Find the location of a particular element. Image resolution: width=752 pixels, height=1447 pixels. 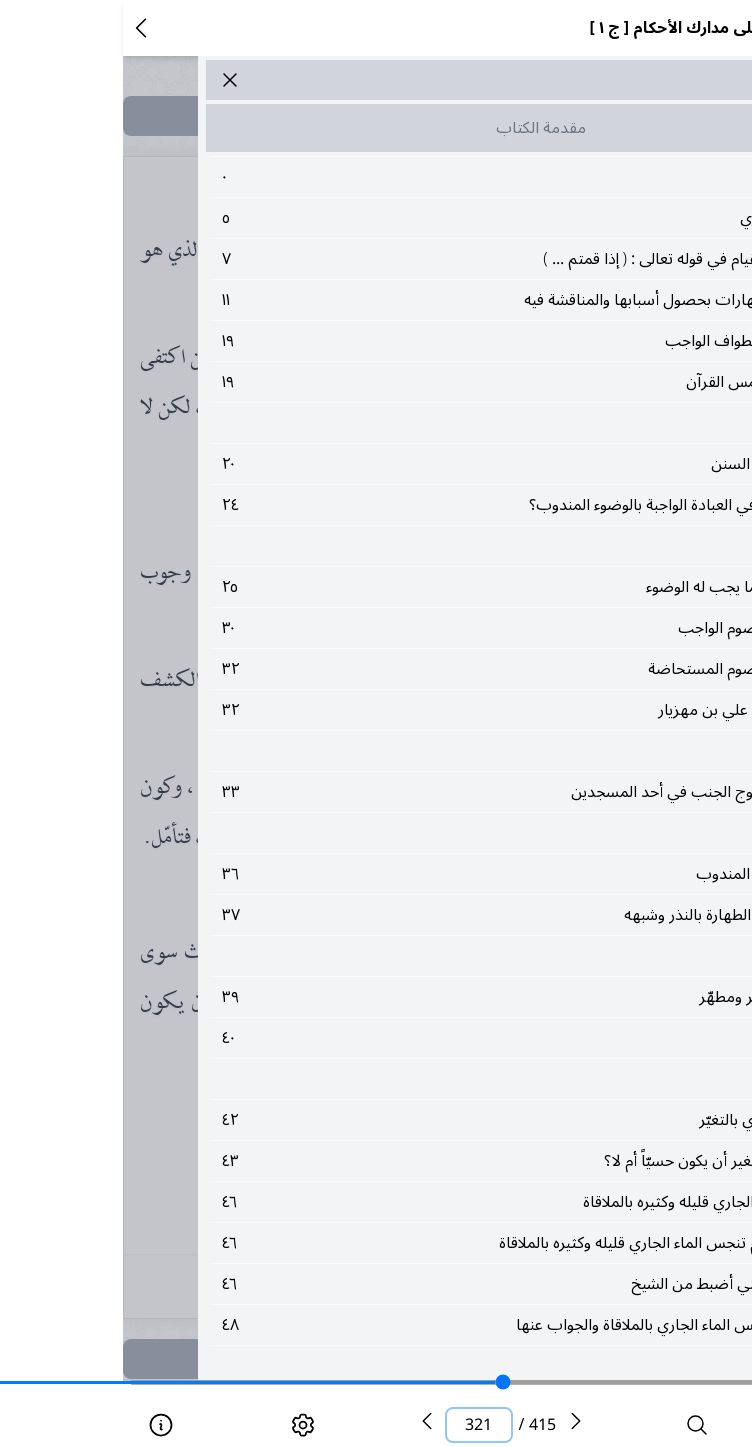

٣٣ is located at coordinates (417, 792).